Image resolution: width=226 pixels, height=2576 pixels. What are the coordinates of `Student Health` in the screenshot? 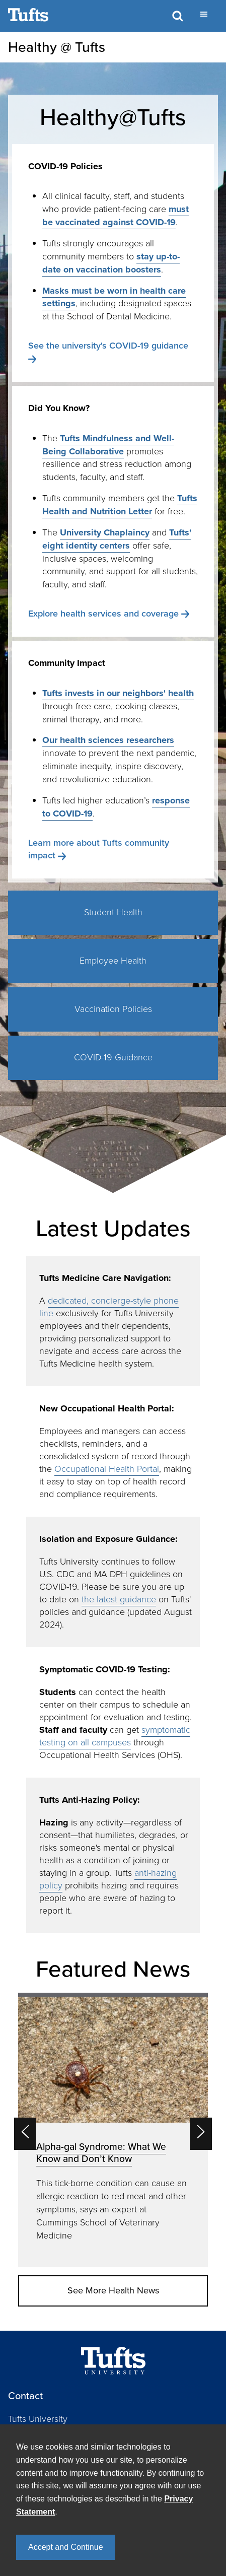 It's located at (113, 912).